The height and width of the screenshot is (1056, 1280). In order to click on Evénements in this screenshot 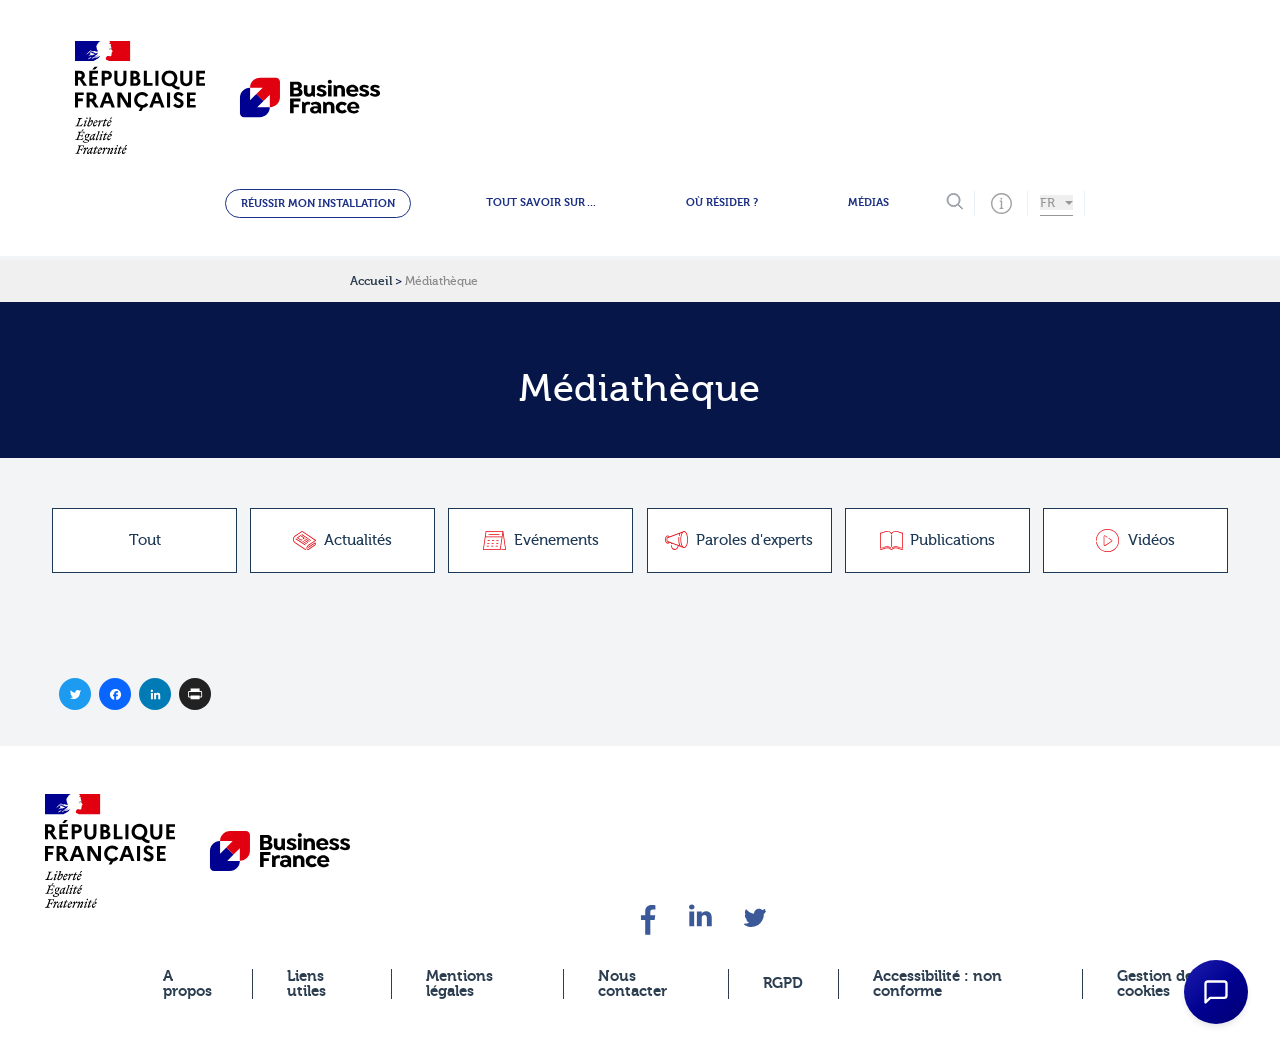, I will do `click(541, 540)`.